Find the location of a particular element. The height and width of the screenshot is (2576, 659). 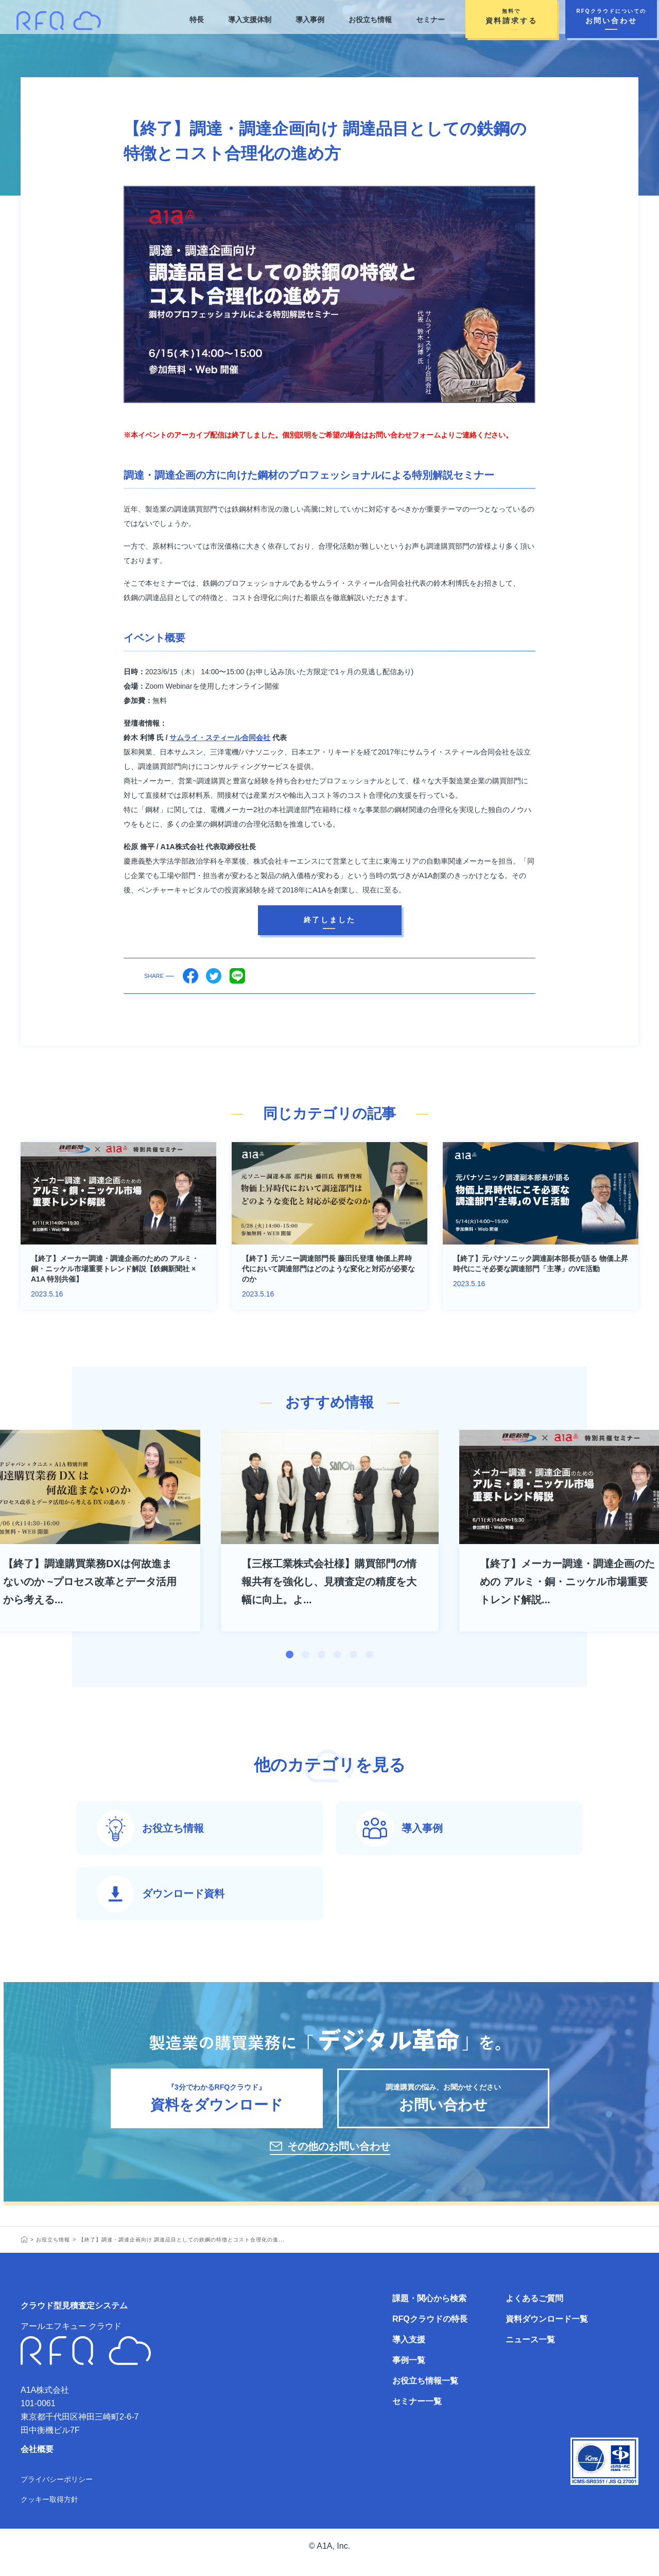

事例一覧 is located at coordinates (408, 2372).